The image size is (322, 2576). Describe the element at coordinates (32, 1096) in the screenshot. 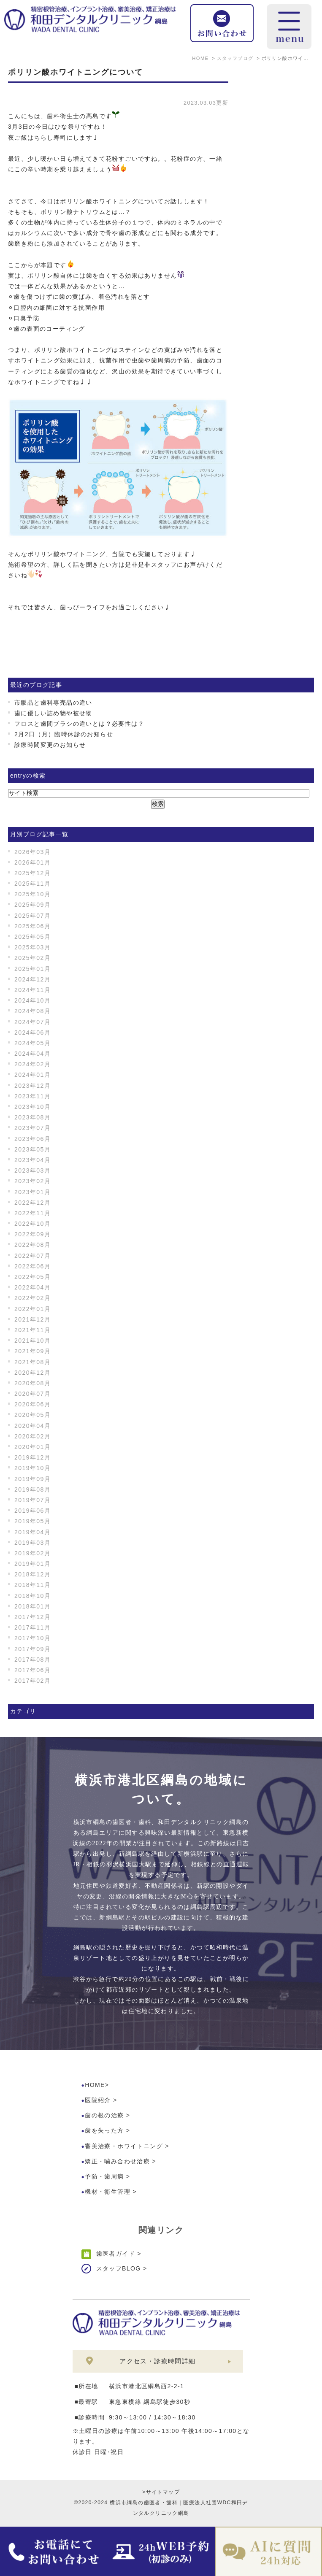

I see `2023年11月` at that location.